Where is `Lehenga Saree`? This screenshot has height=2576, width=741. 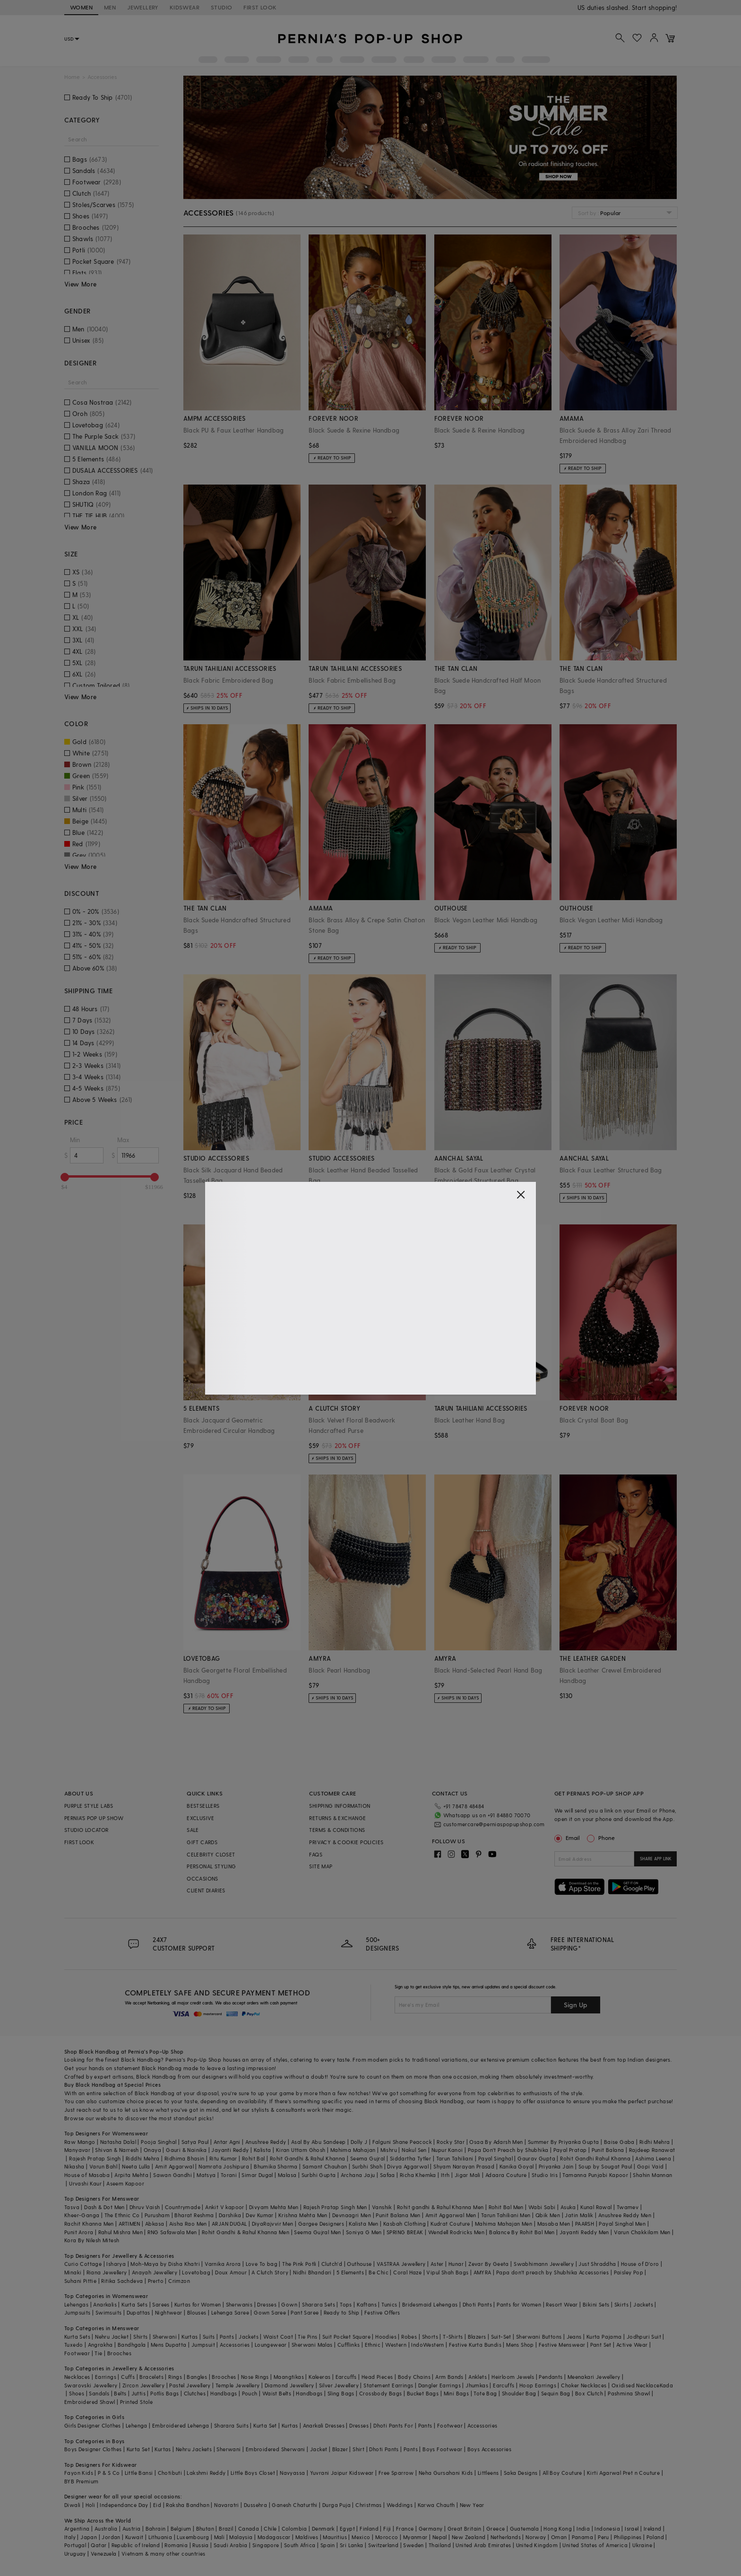 Lehenga Saree is located at coordinates (230, 2312).